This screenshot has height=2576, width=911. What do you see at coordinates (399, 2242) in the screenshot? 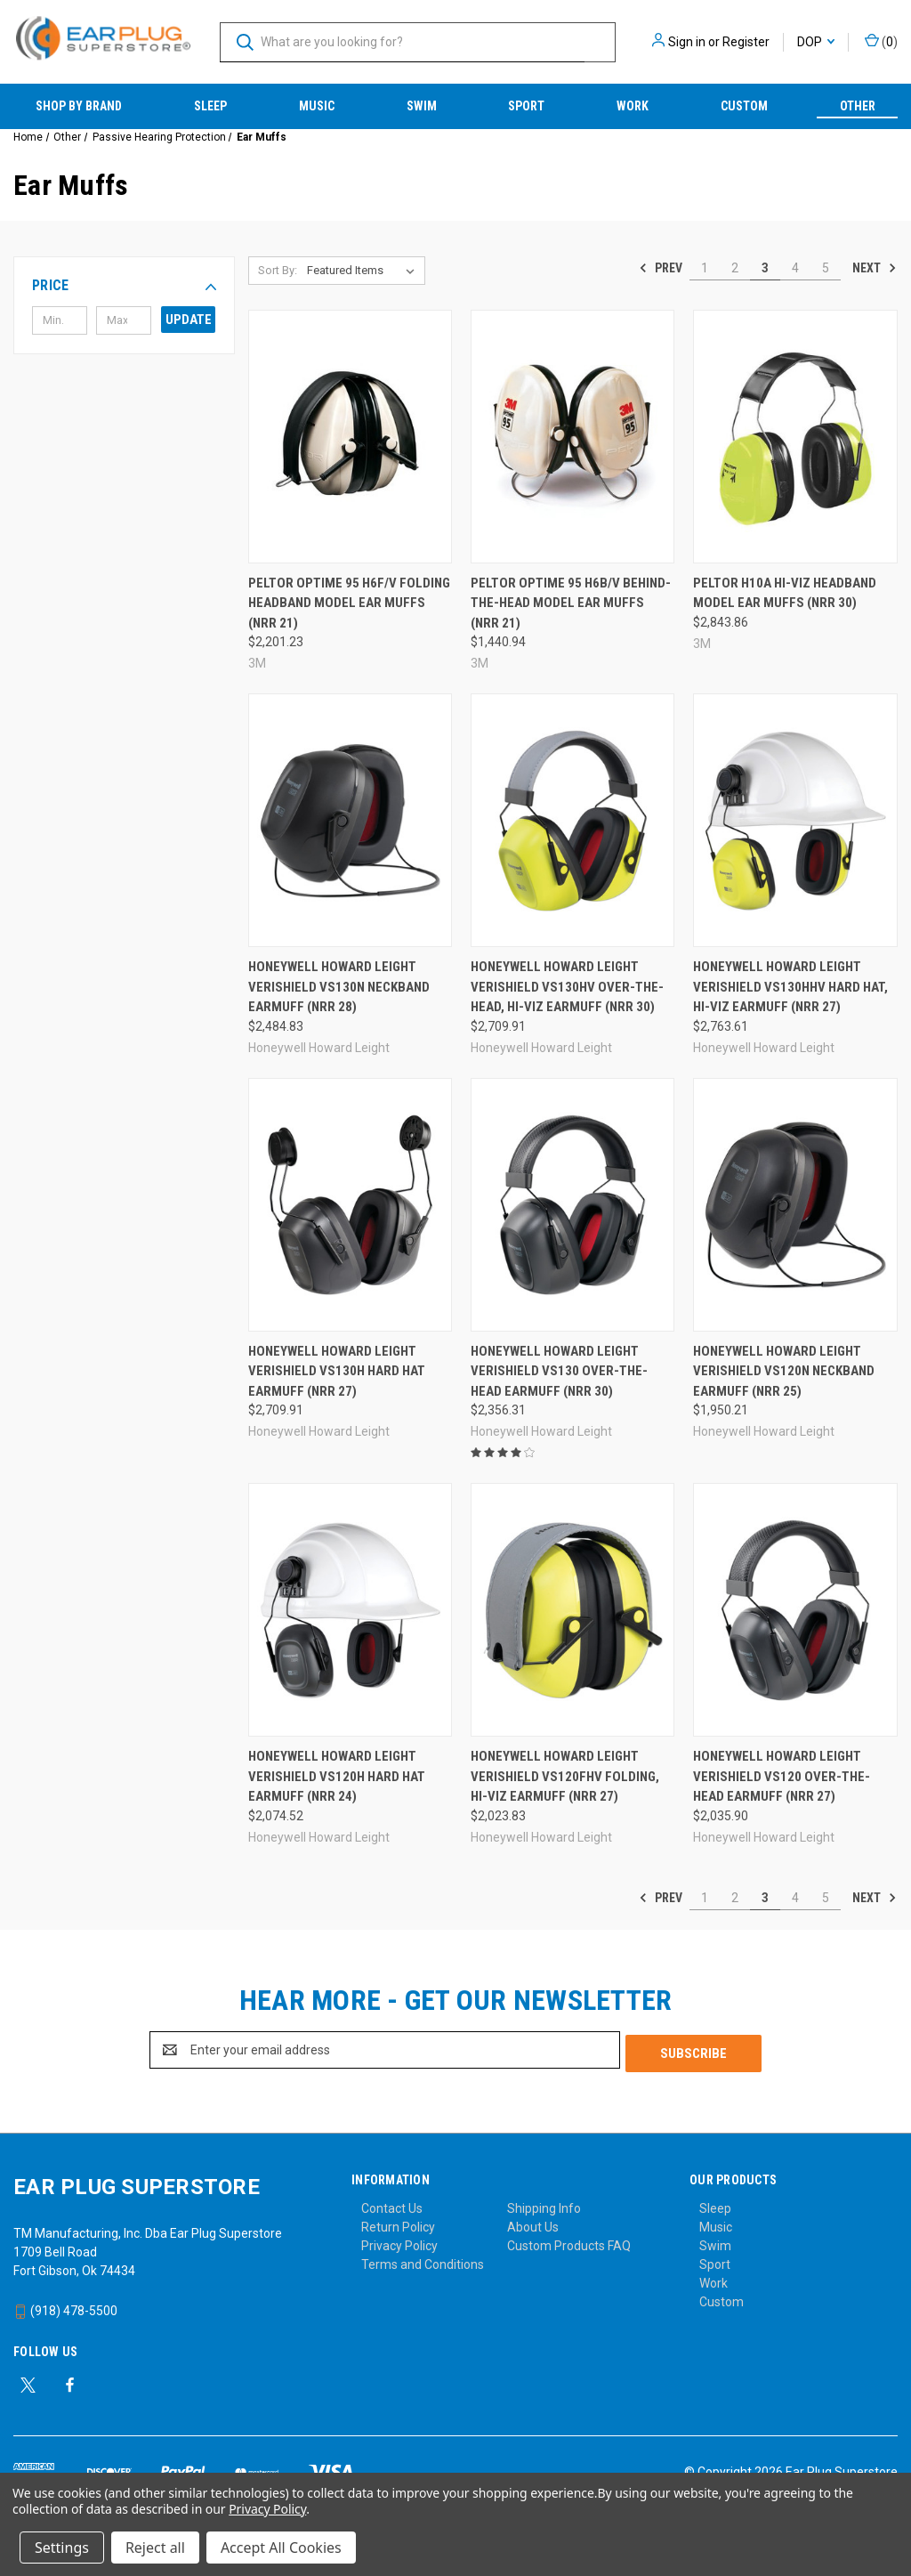
I see `Privacy Policy` at bounding box center [399, 2242].